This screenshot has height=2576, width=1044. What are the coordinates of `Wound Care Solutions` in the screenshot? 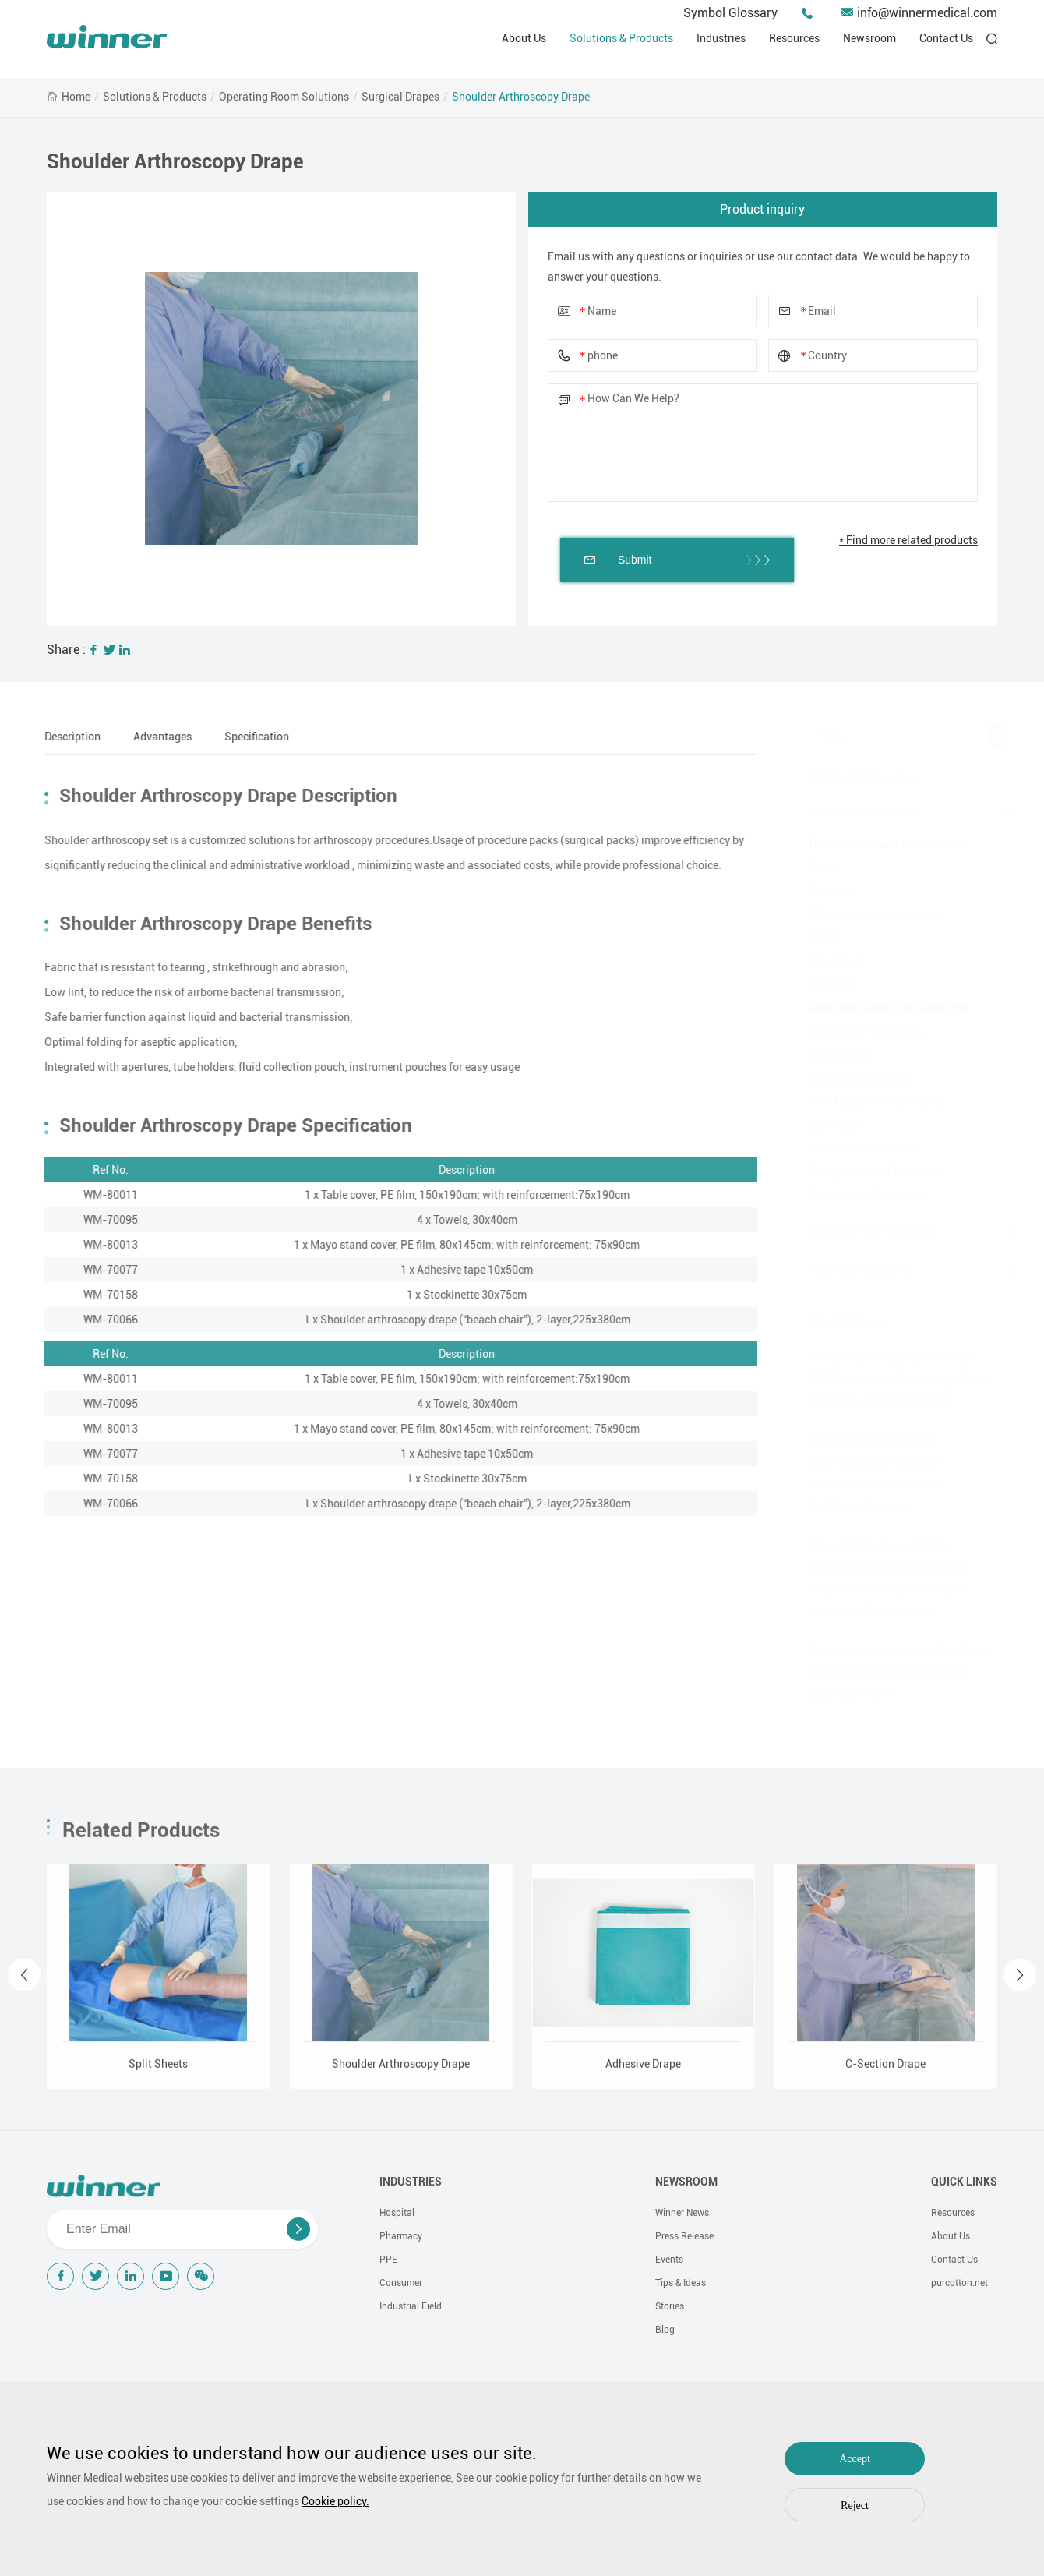 It's located at (854, 813).